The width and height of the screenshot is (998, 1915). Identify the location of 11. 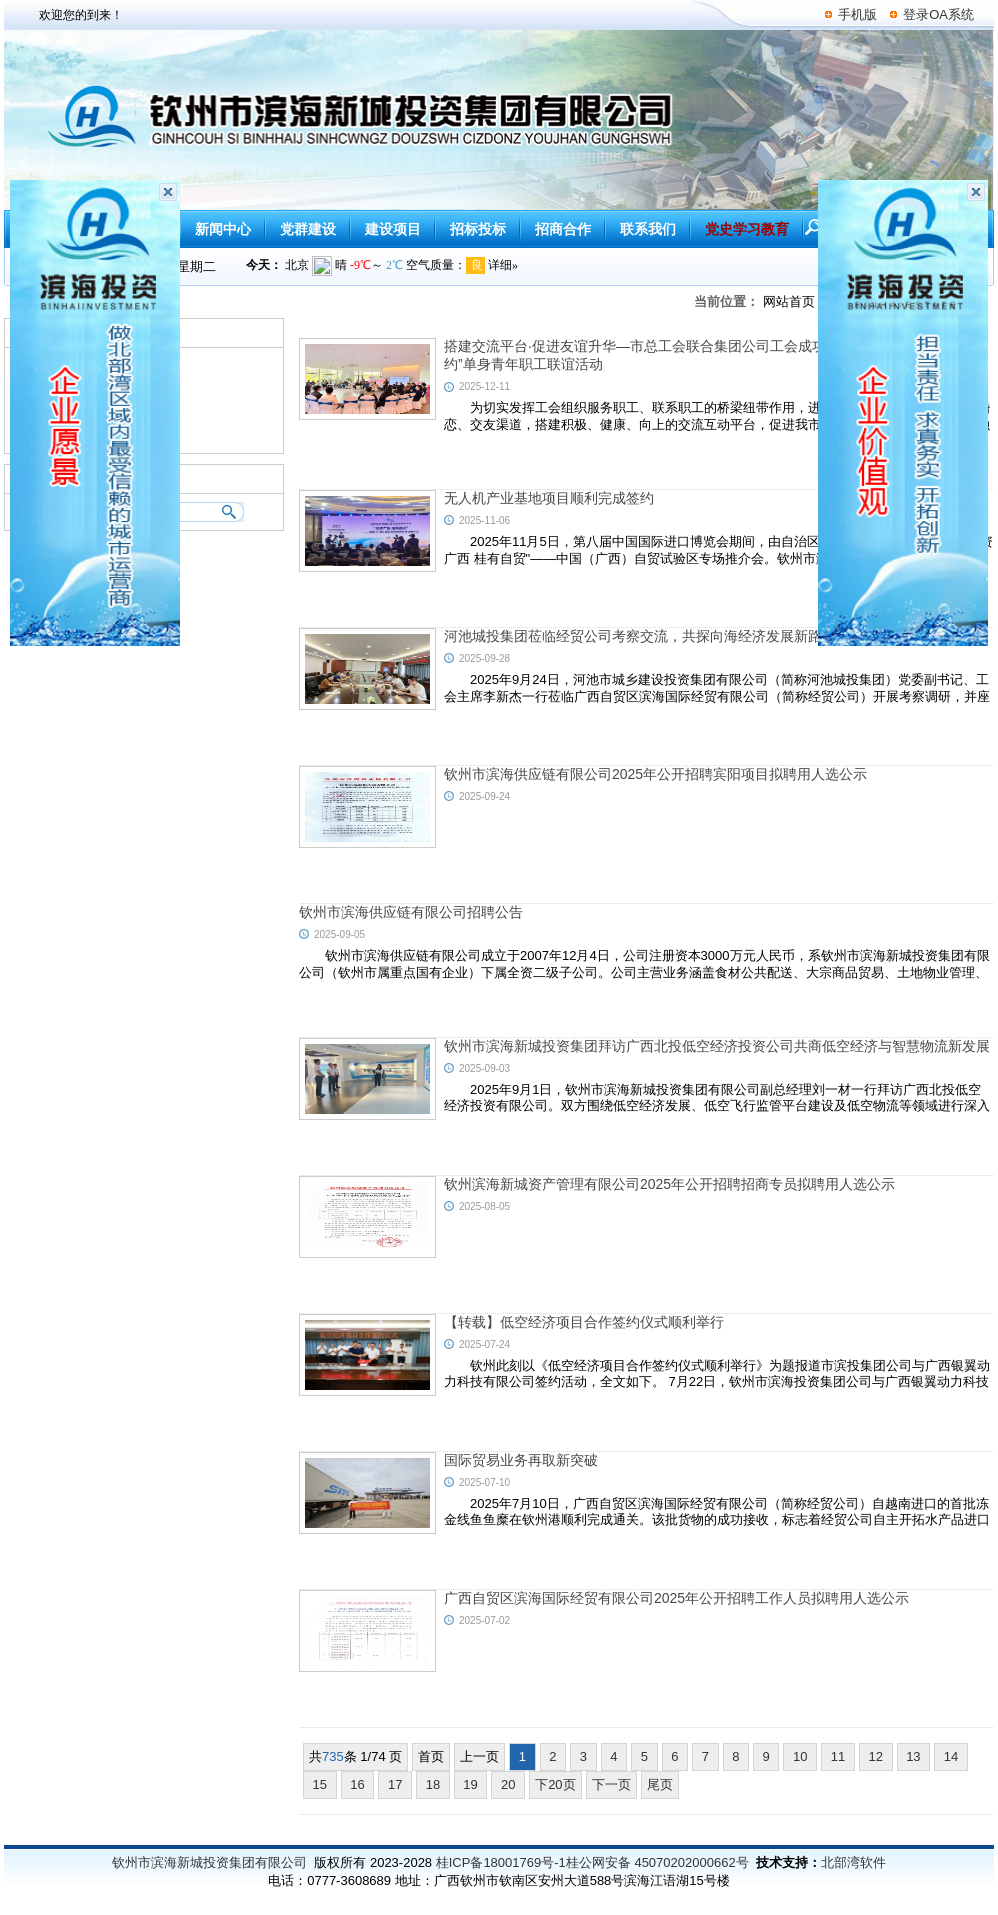
(838, 1756).